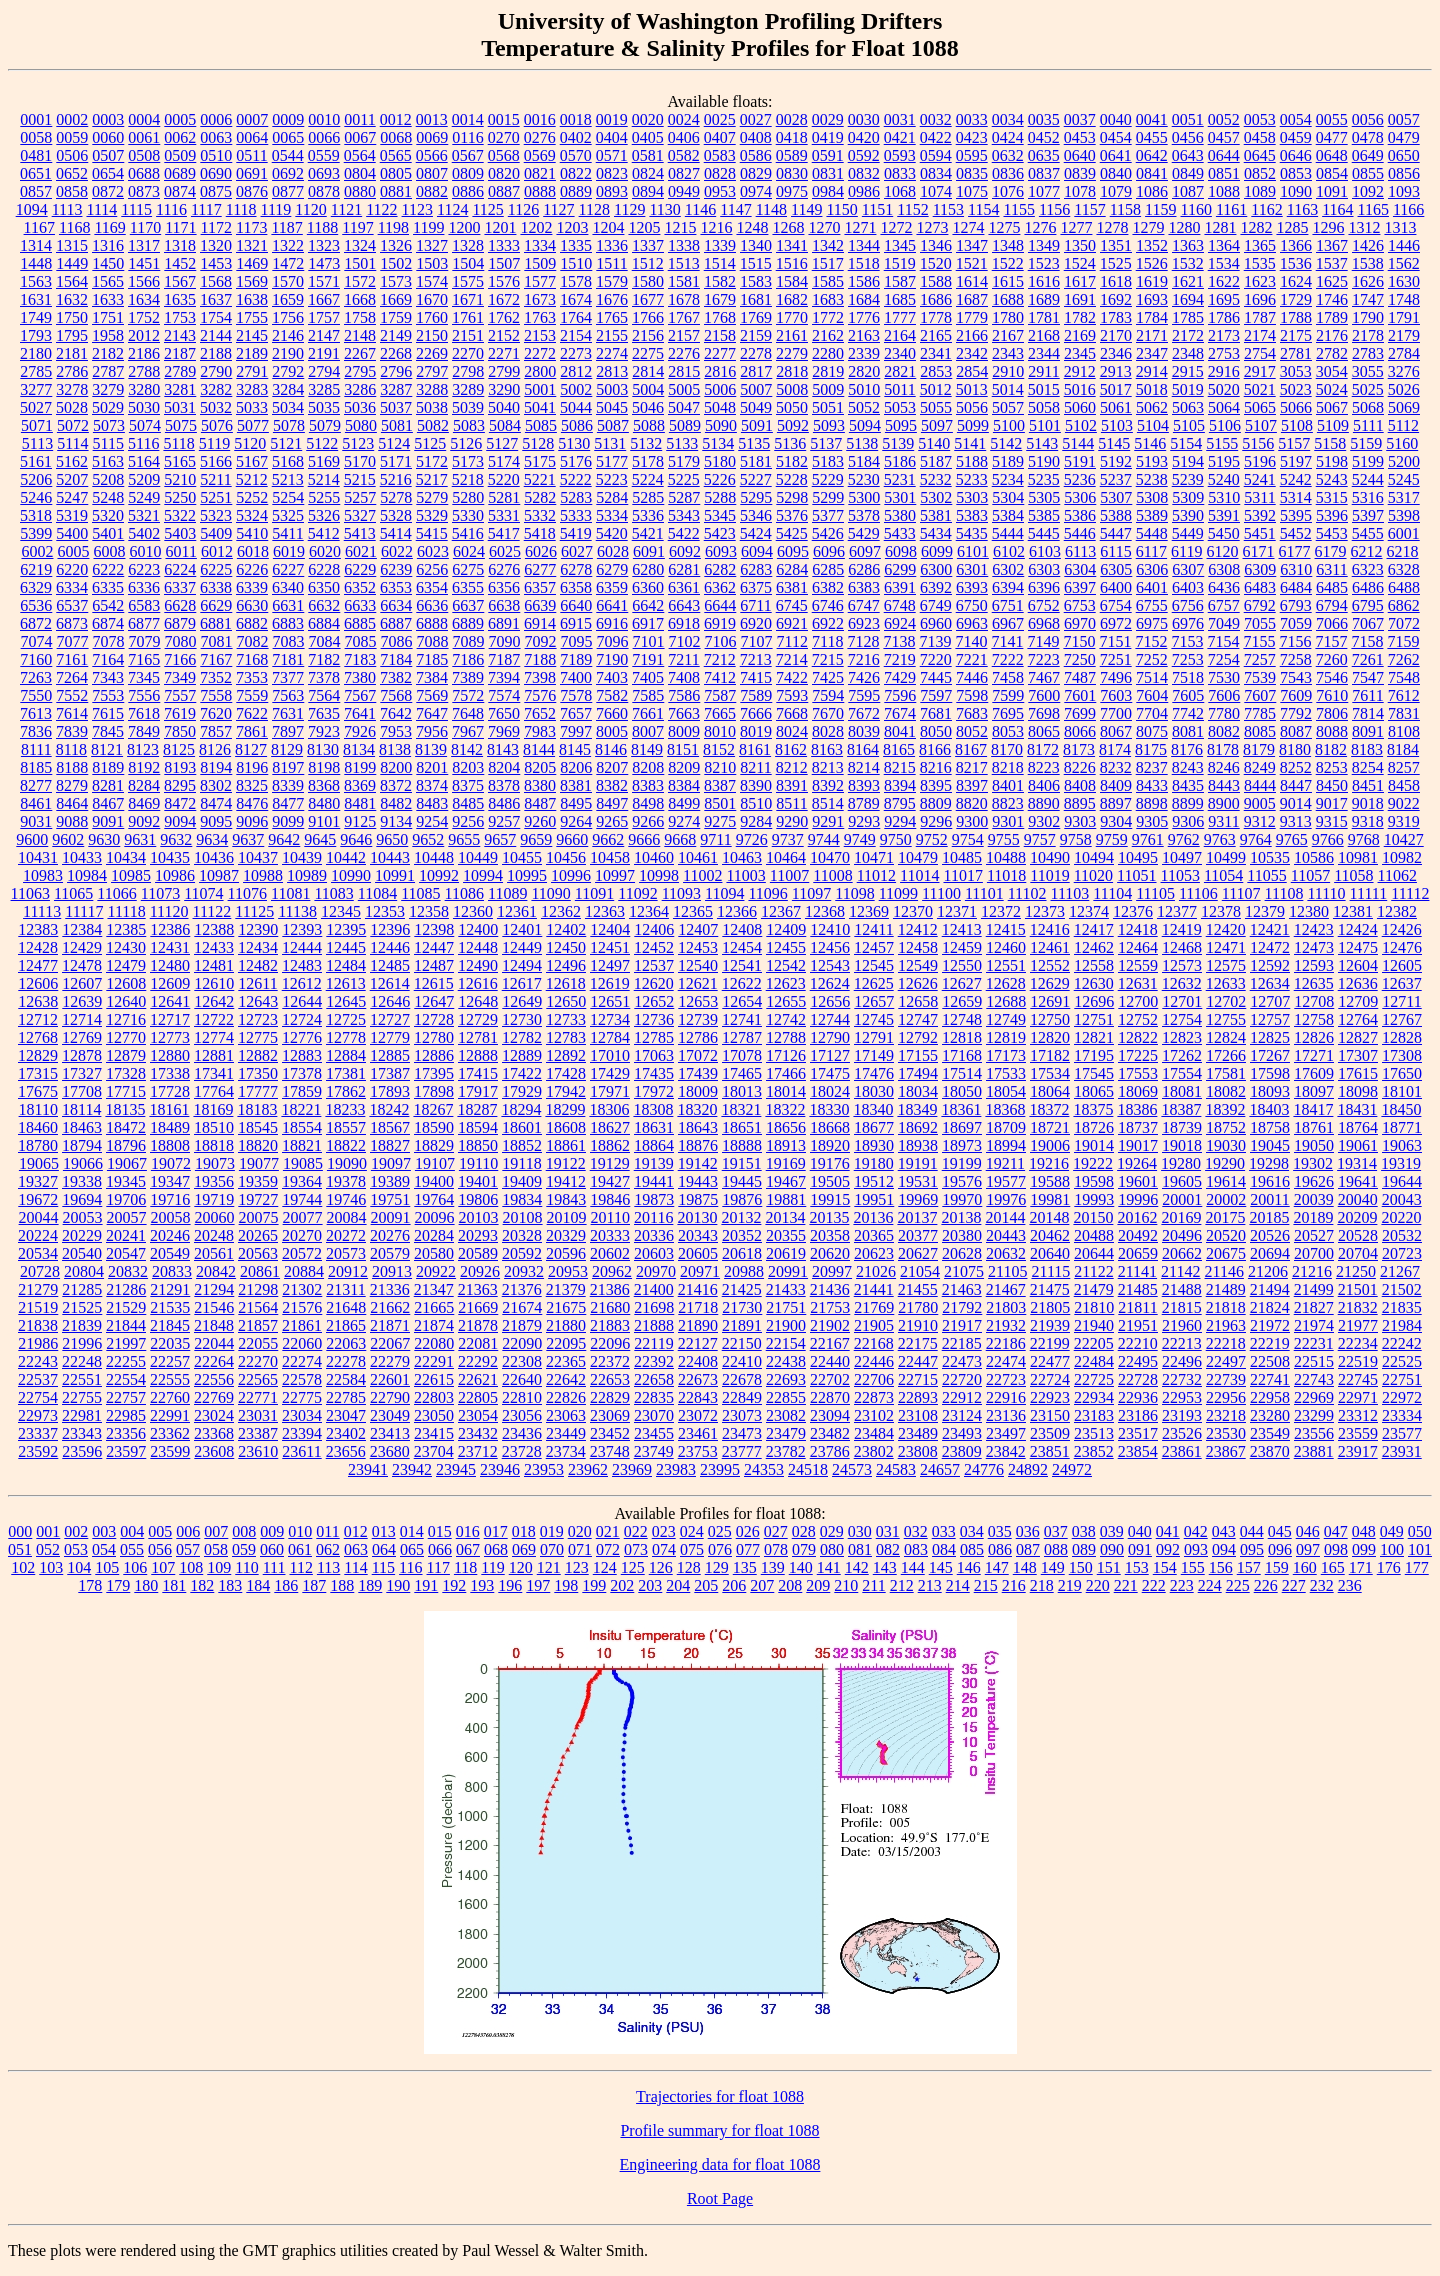  What do you see at coordinates (757, 641) in the screenshot?
I see `7107` at bounding box center [757, 641].